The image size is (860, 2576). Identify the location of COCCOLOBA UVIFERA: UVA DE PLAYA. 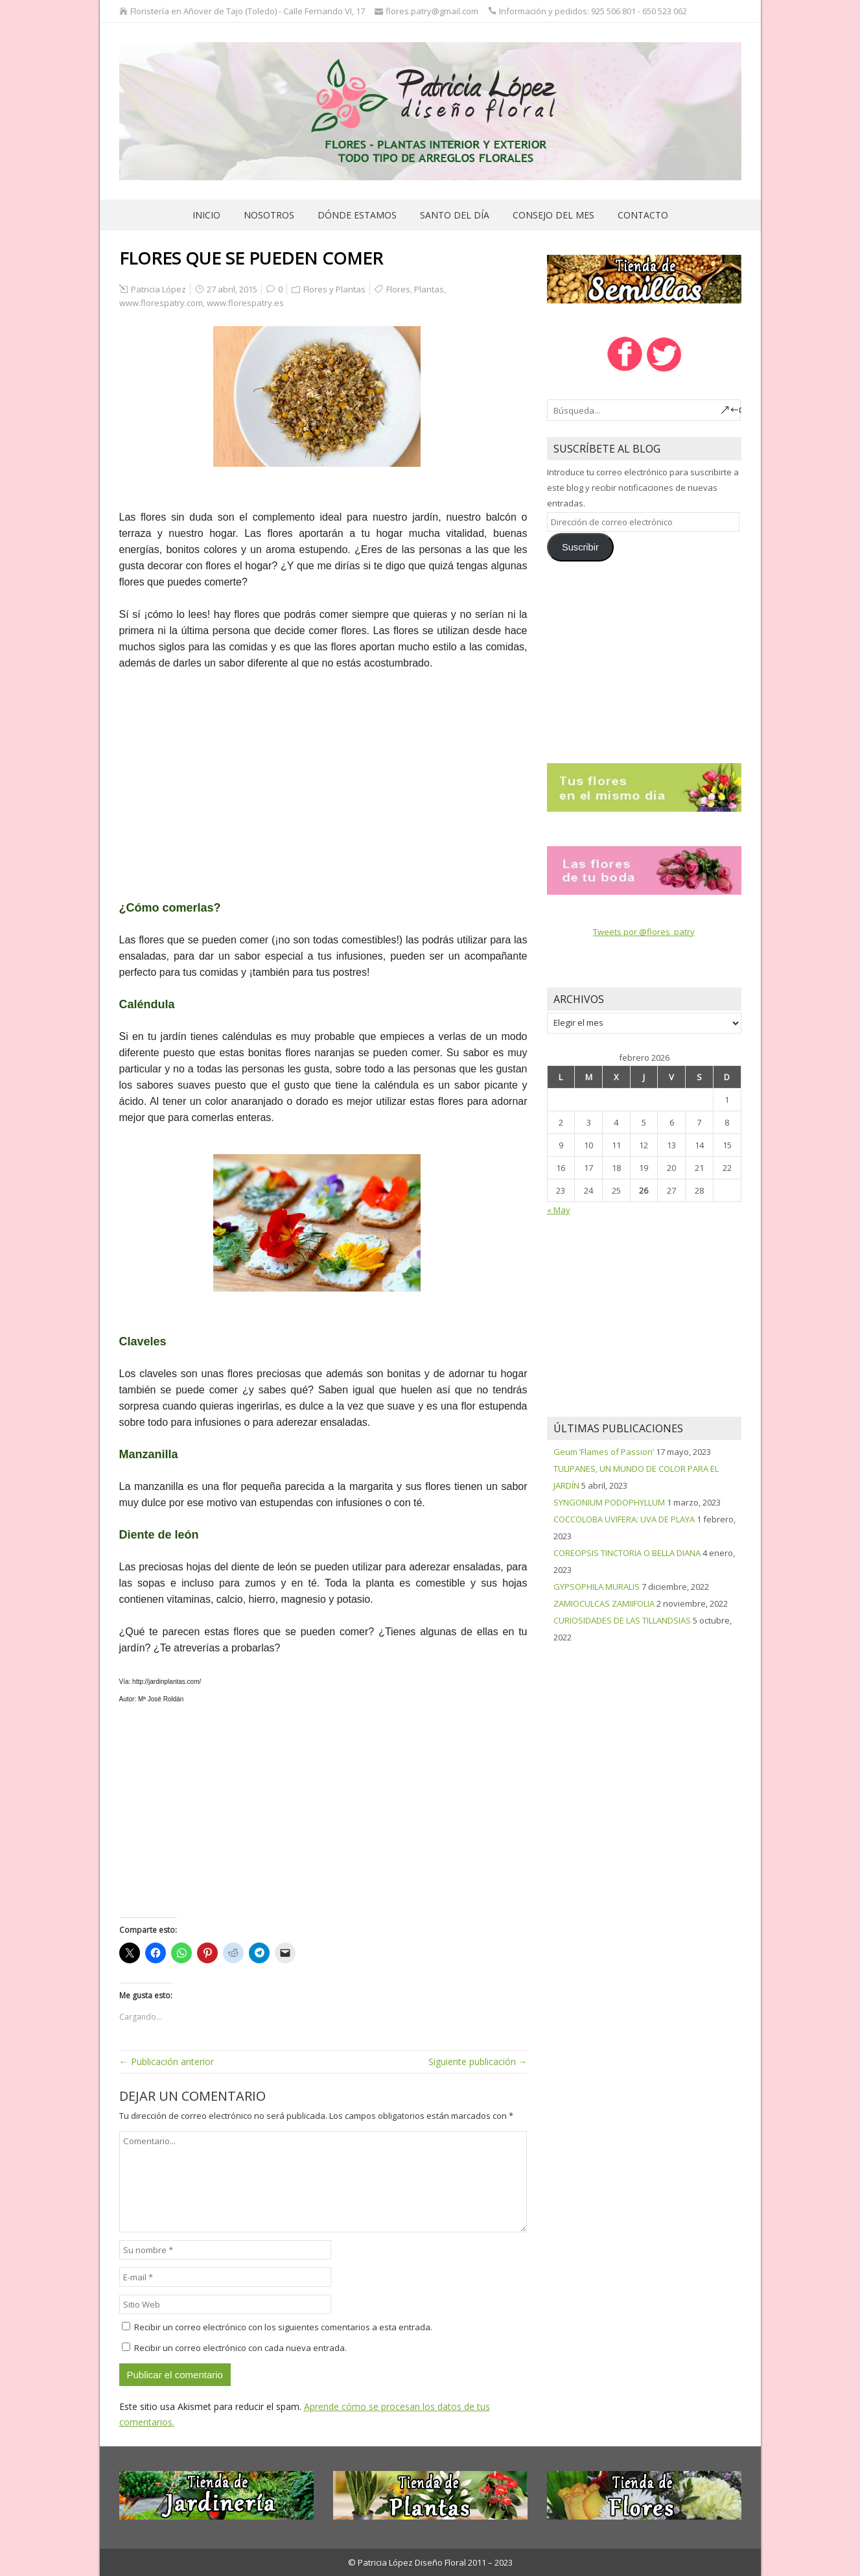
(624, 1519).